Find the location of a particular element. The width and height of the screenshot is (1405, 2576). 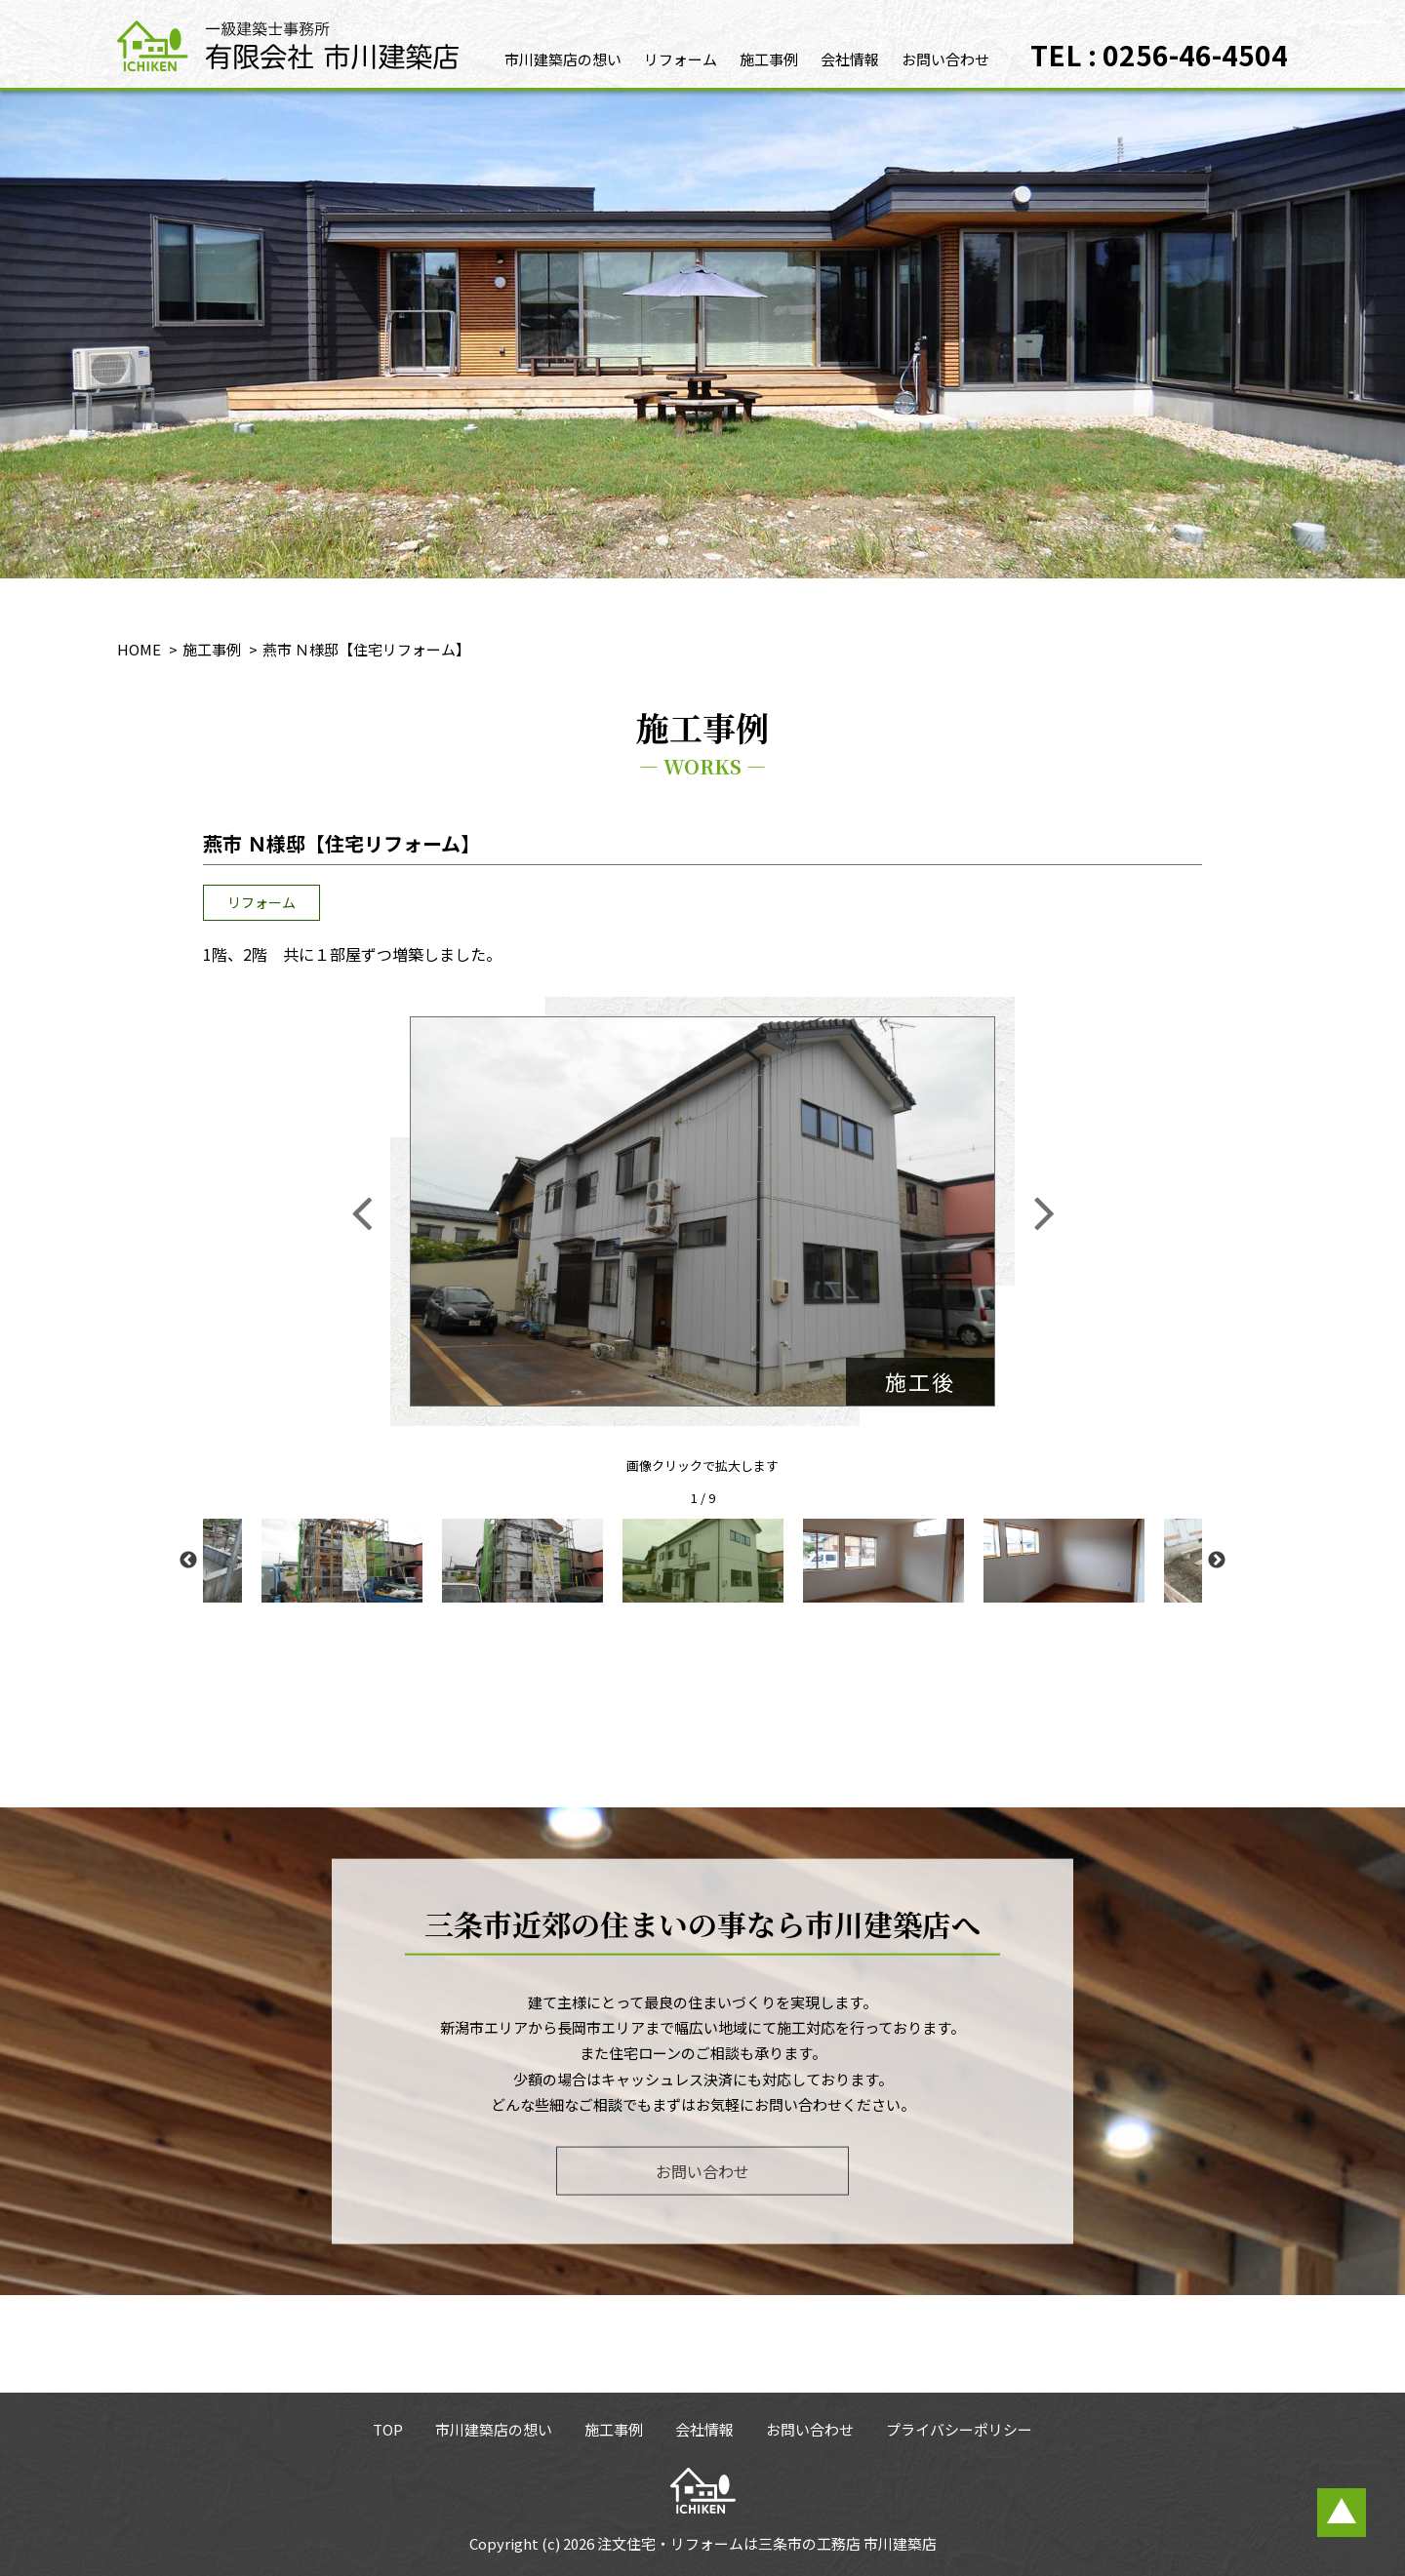

市川建築店の想い is located at coordinates (563, 59).